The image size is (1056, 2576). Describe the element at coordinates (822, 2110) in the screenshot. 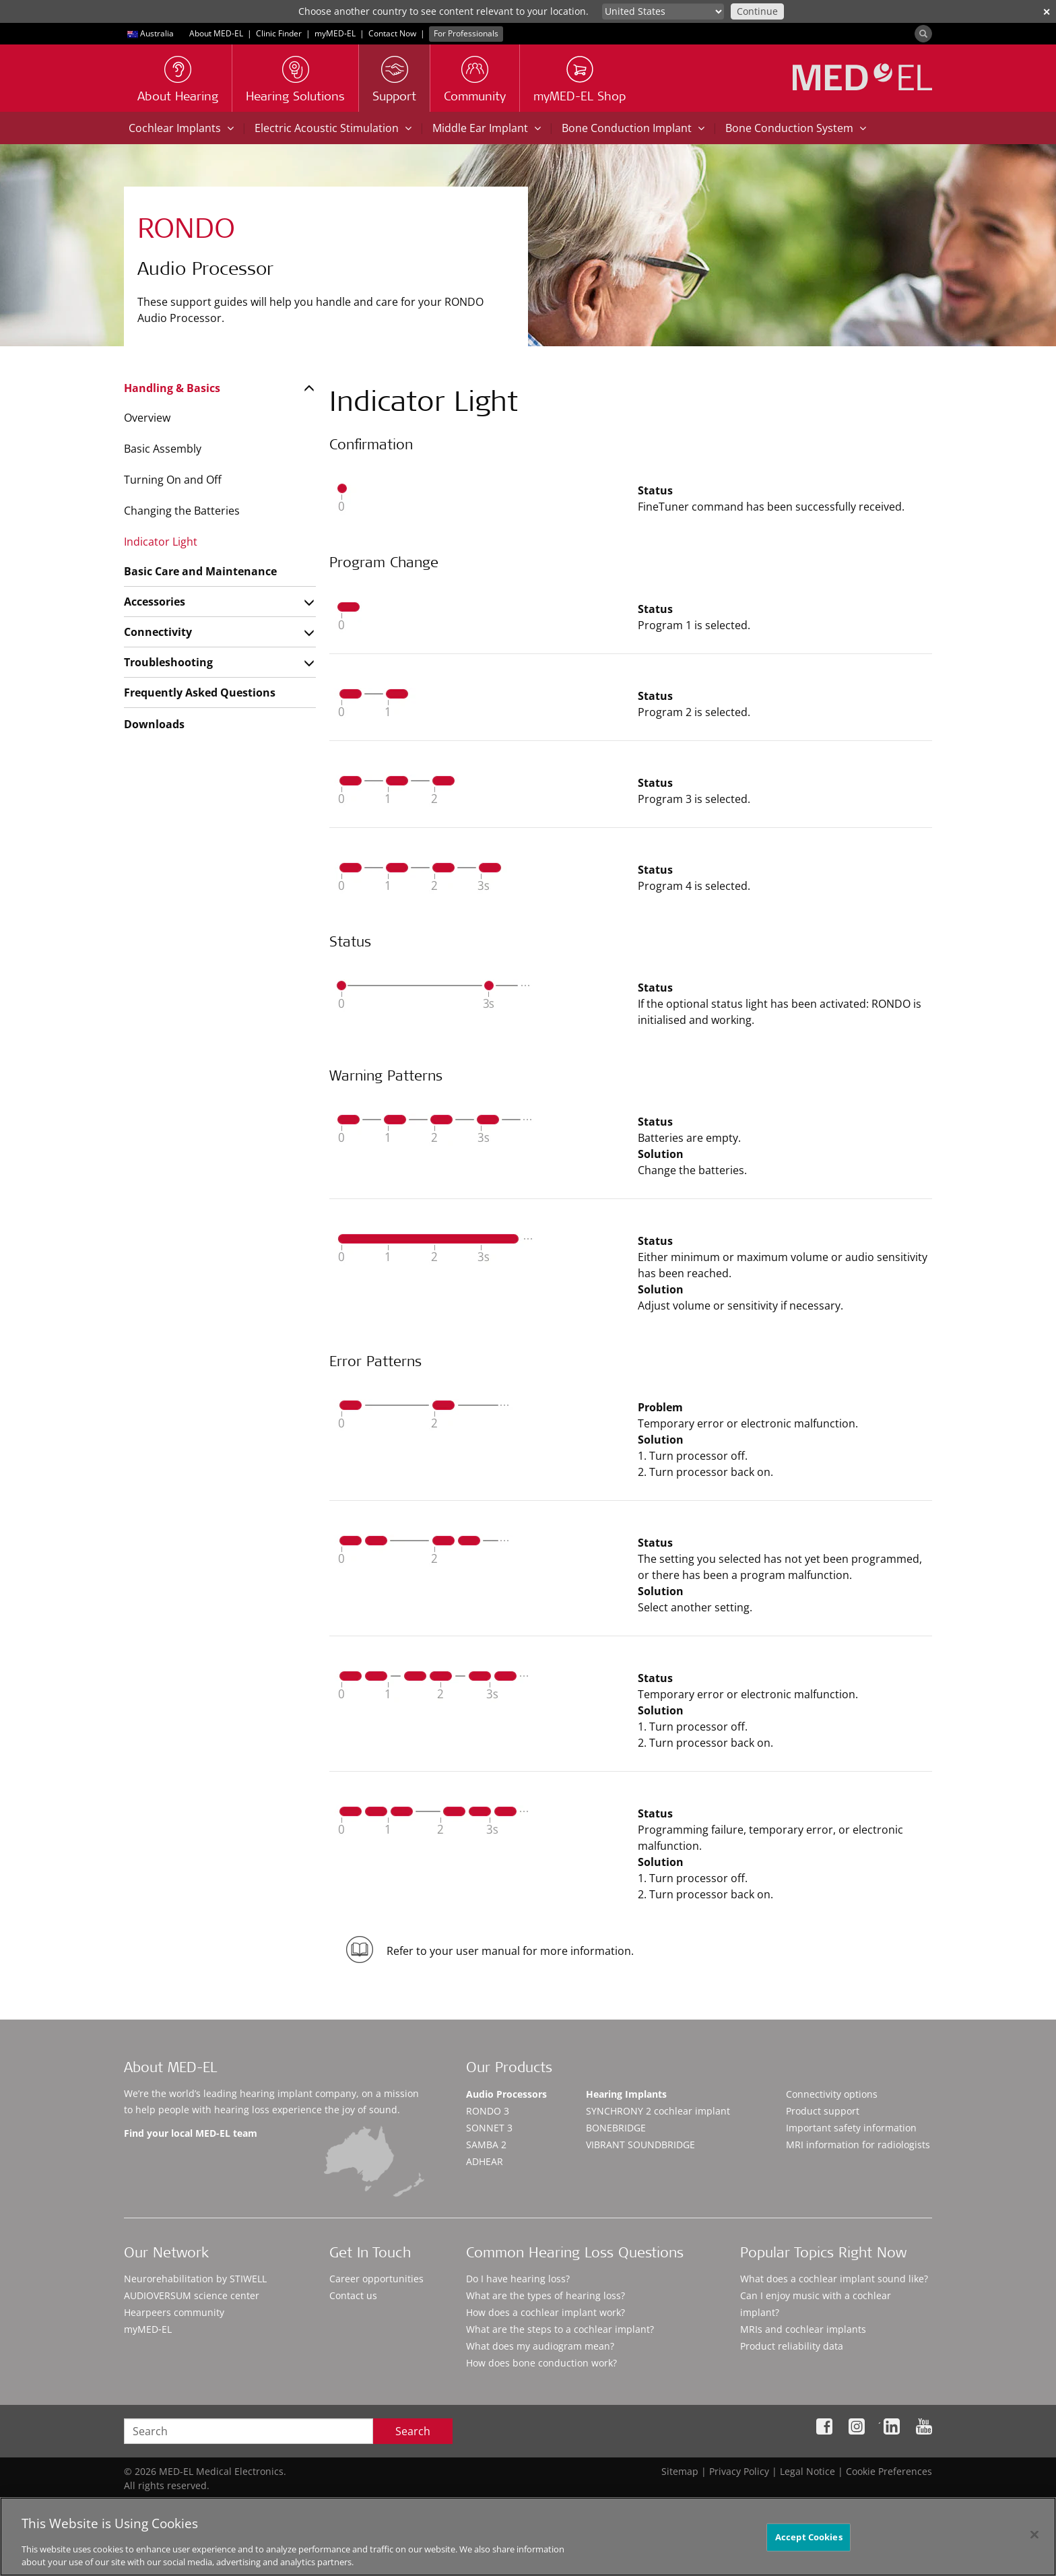

I see `Product support` at that location.